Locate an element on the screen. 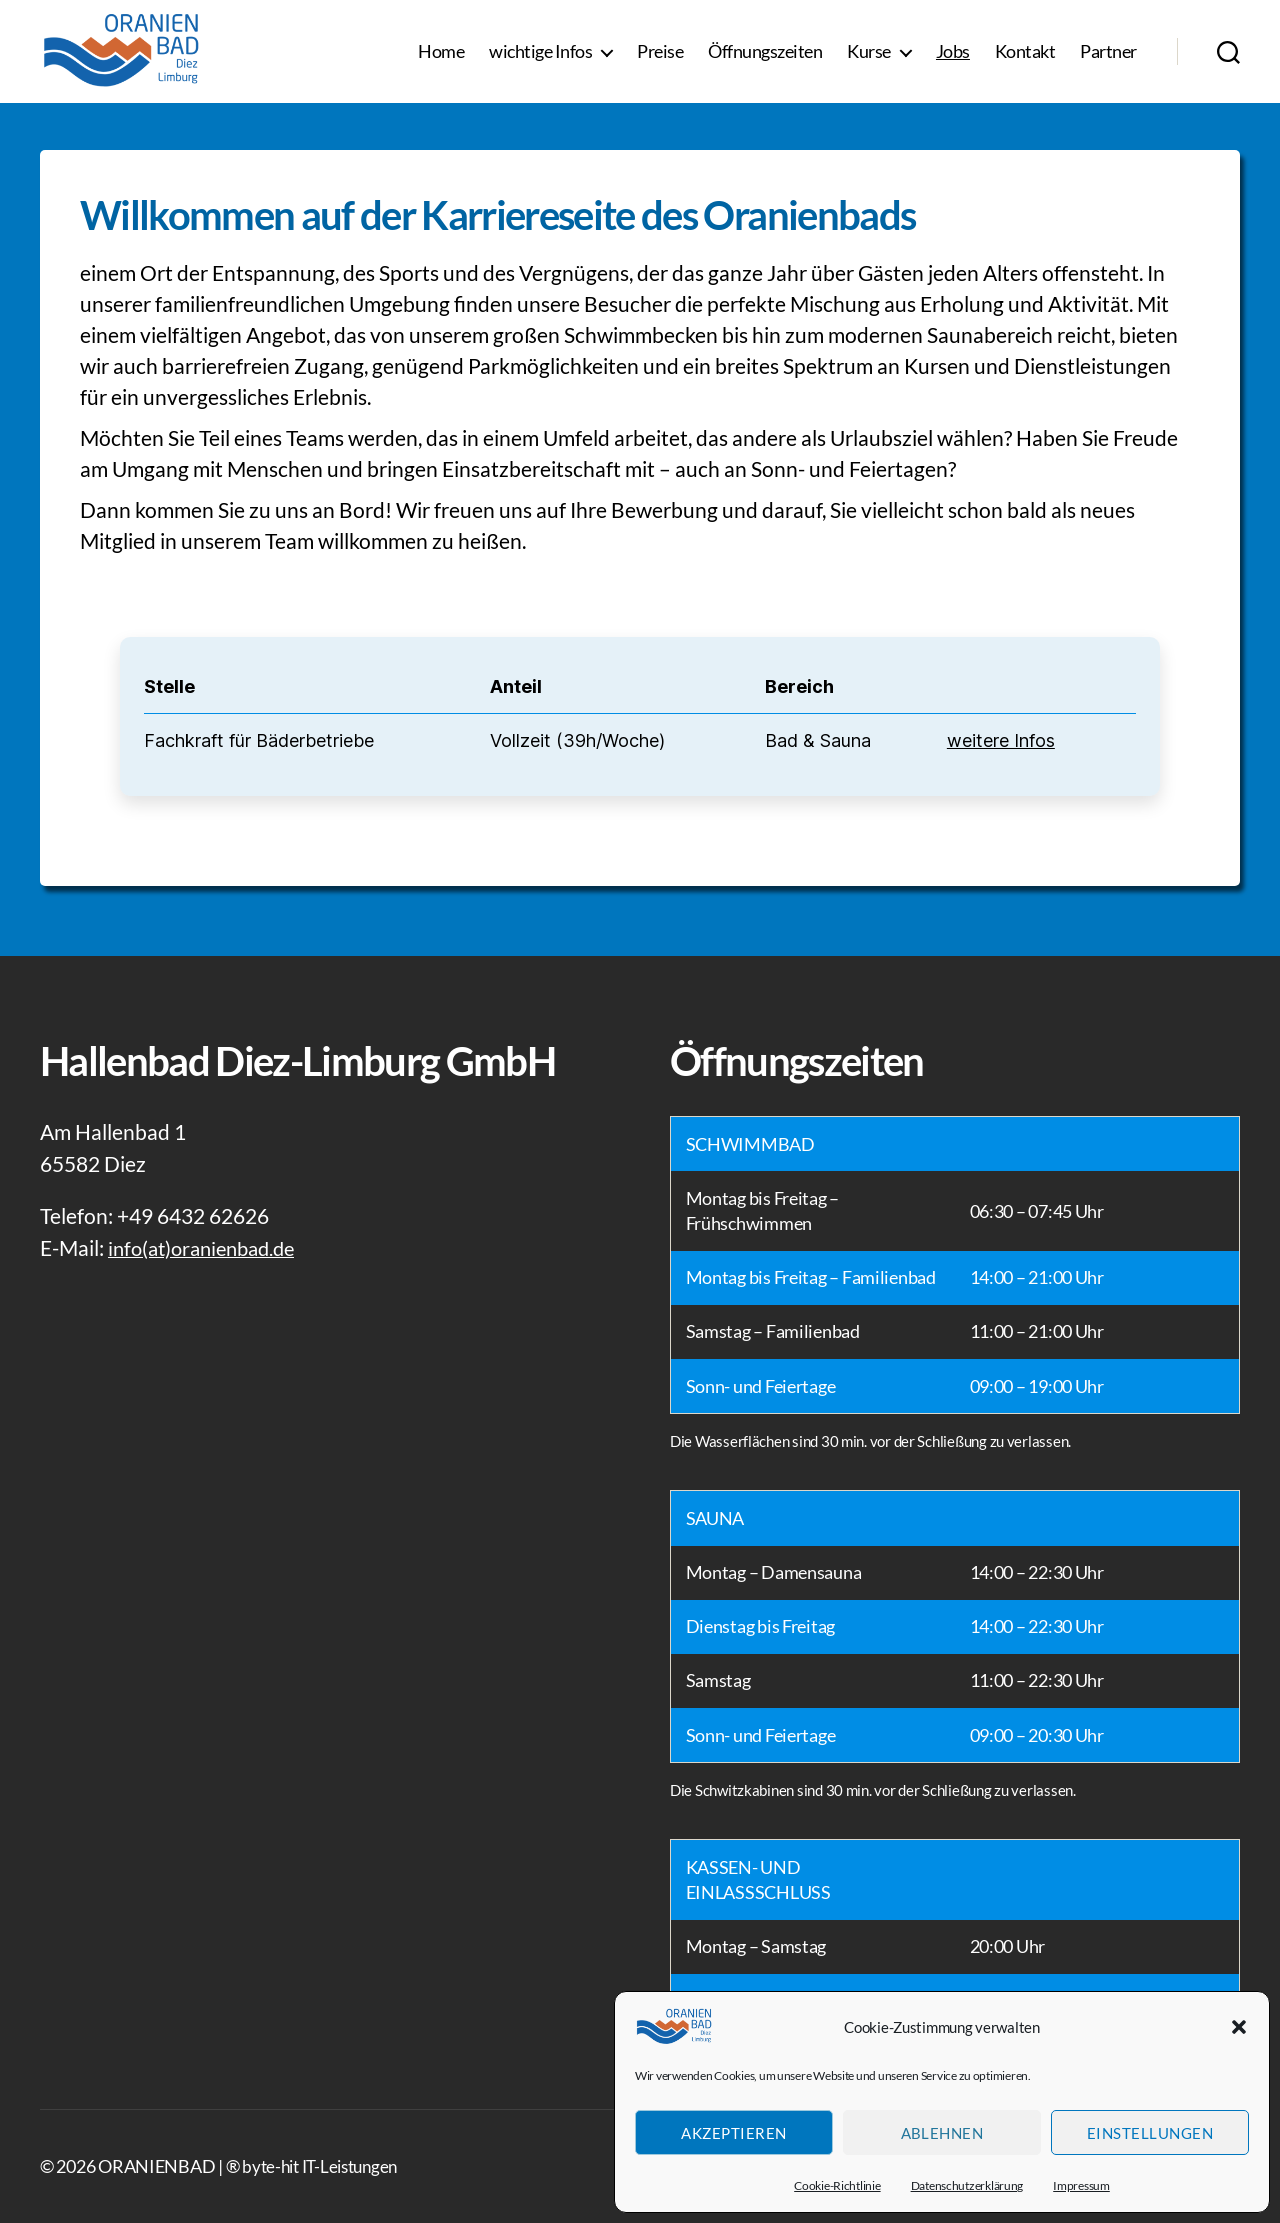 The height and width of the screenshot is (2223, 1280). info(at)oranienbad.de is located at coordinates (208, 1247).